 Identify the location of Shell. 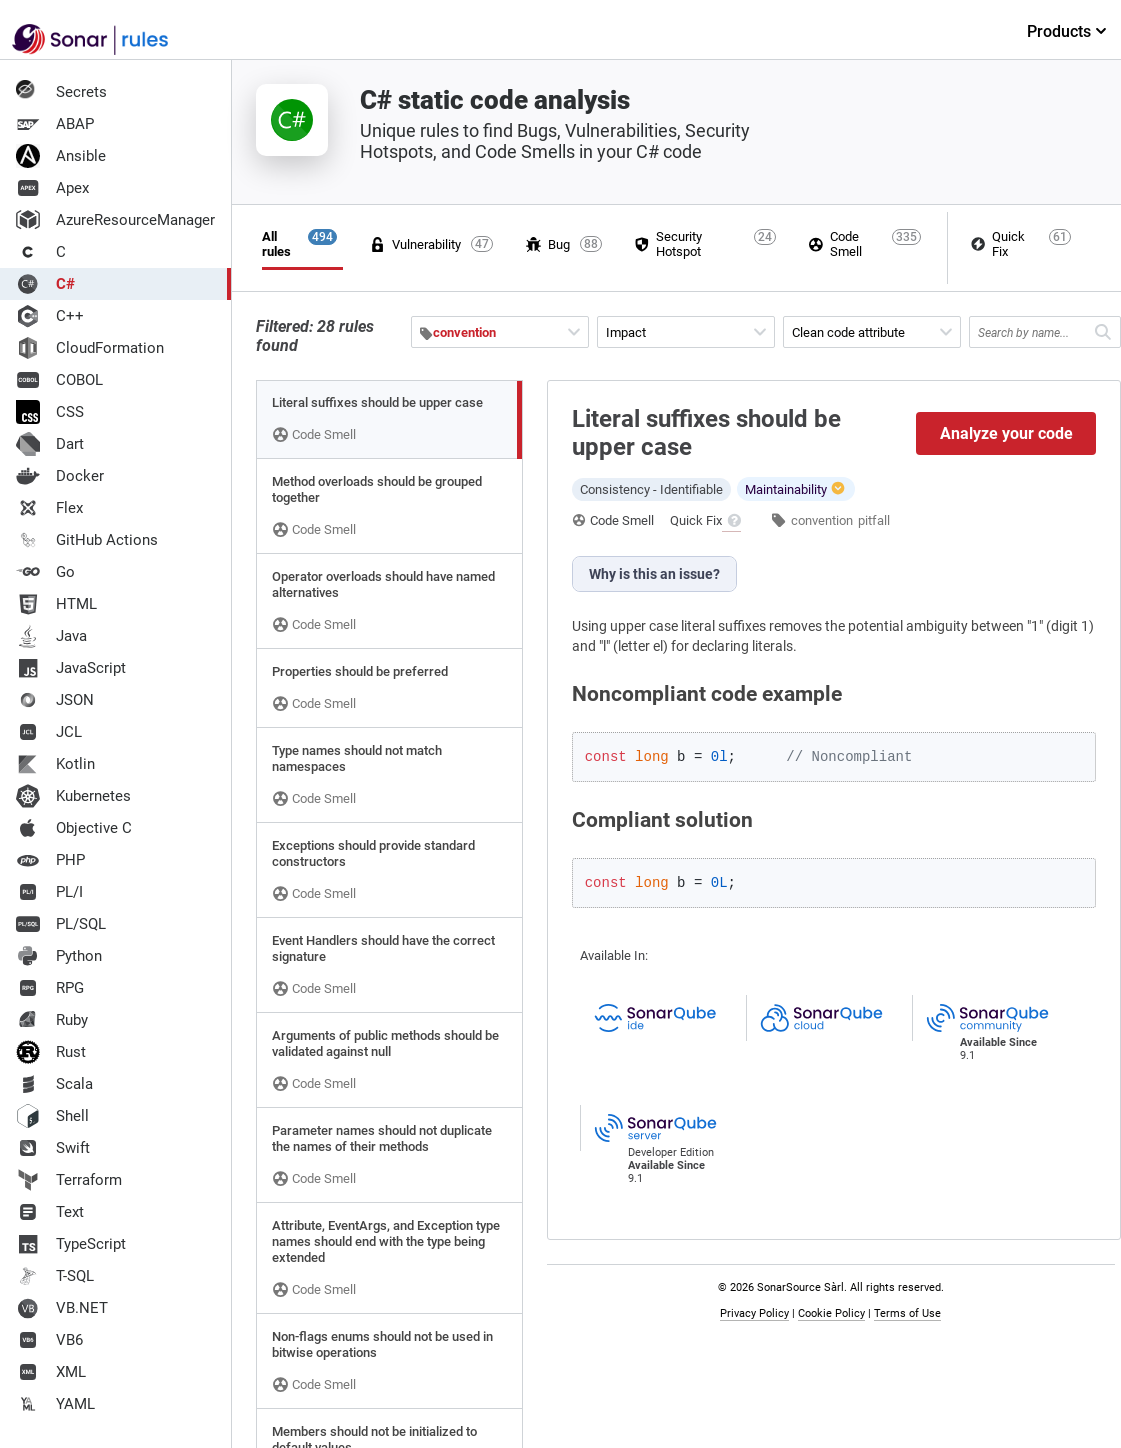
(52, 1116).